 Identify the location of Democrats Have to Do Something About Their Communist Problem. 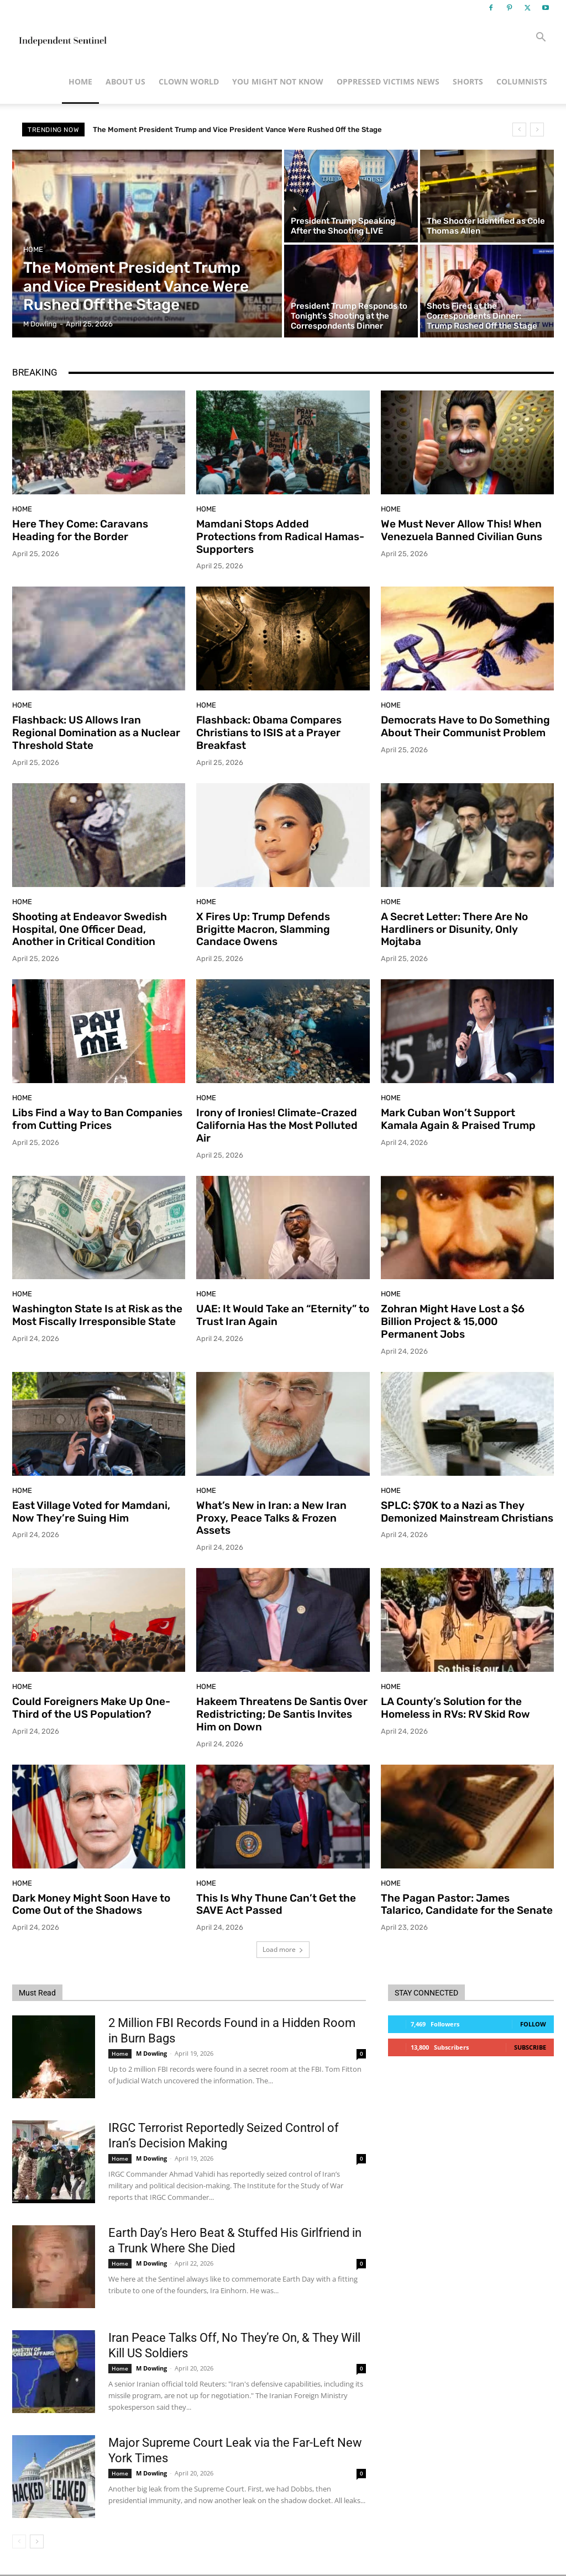
(465, 726).